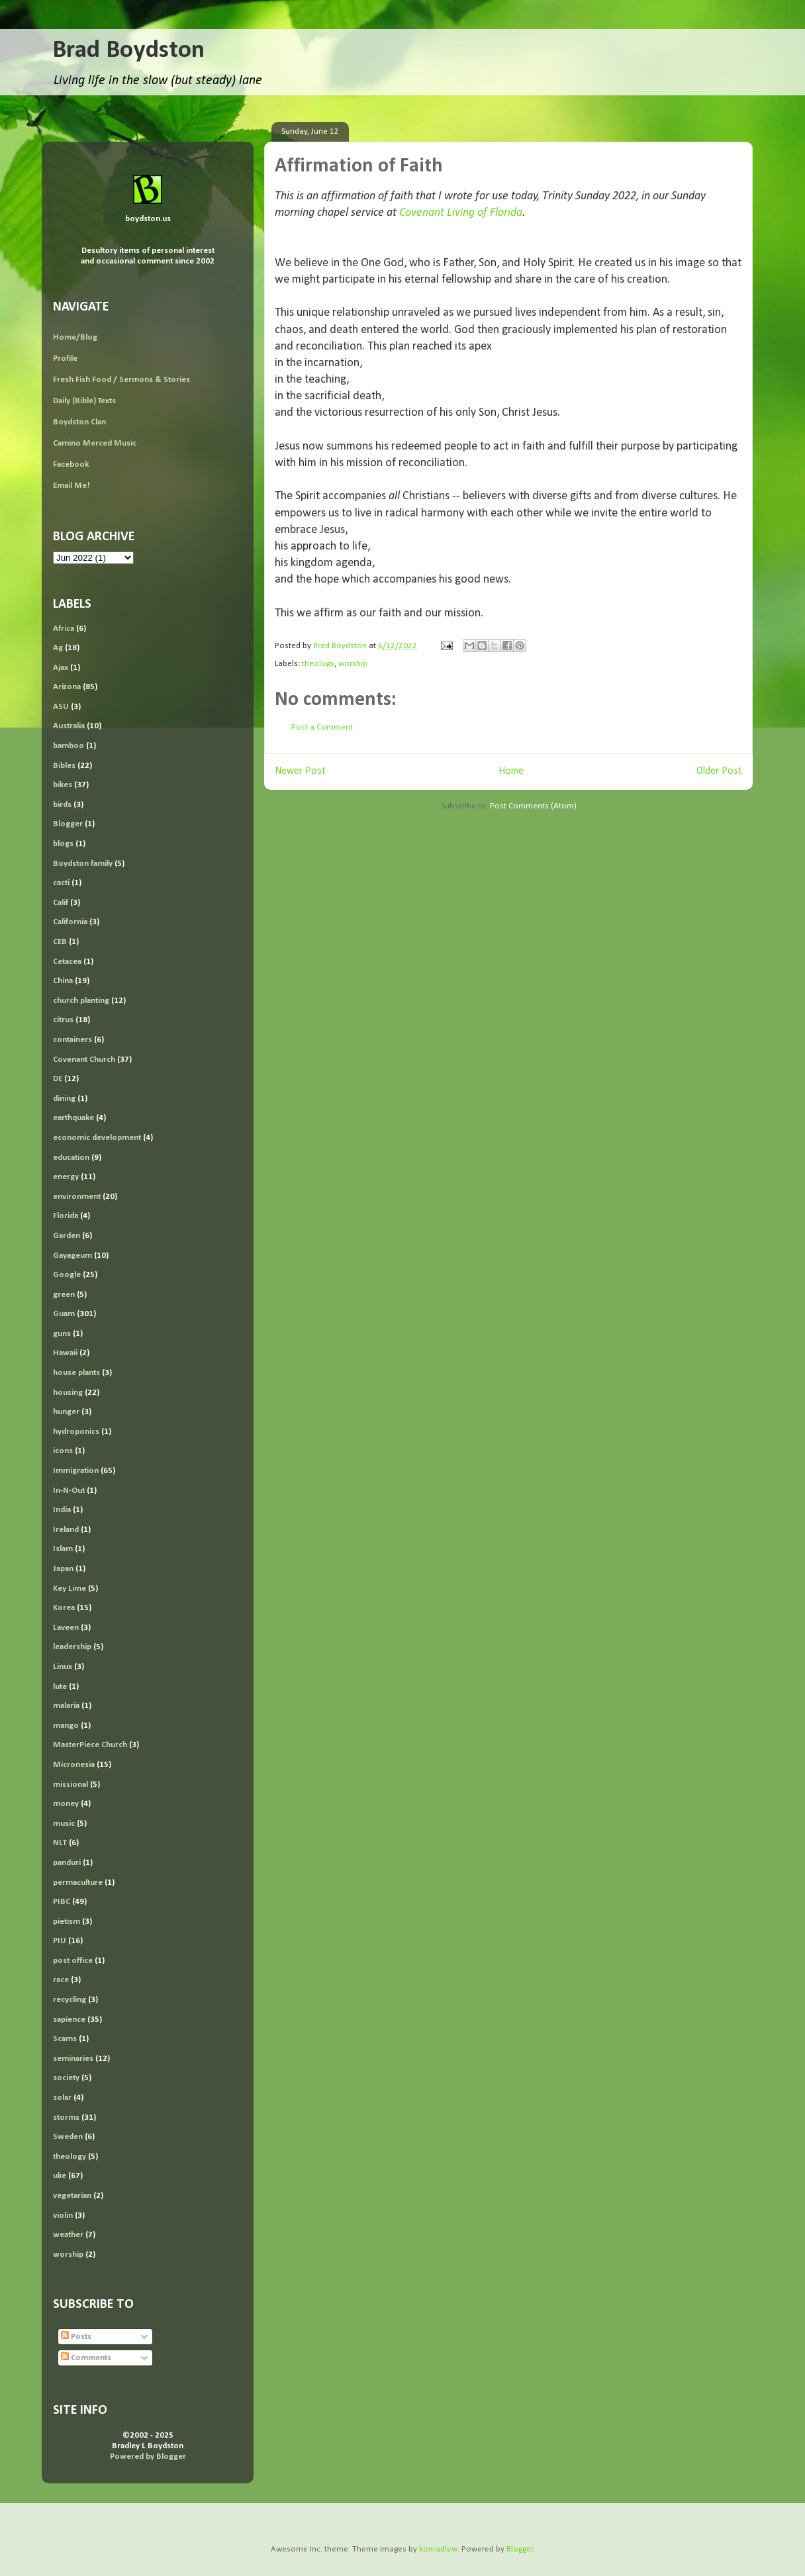 This screenshot has height=2576, width=805. What do you see at coordinates (300, 771) in the screenshot?
I see `Newer Post` at bounding box center [300, 771].